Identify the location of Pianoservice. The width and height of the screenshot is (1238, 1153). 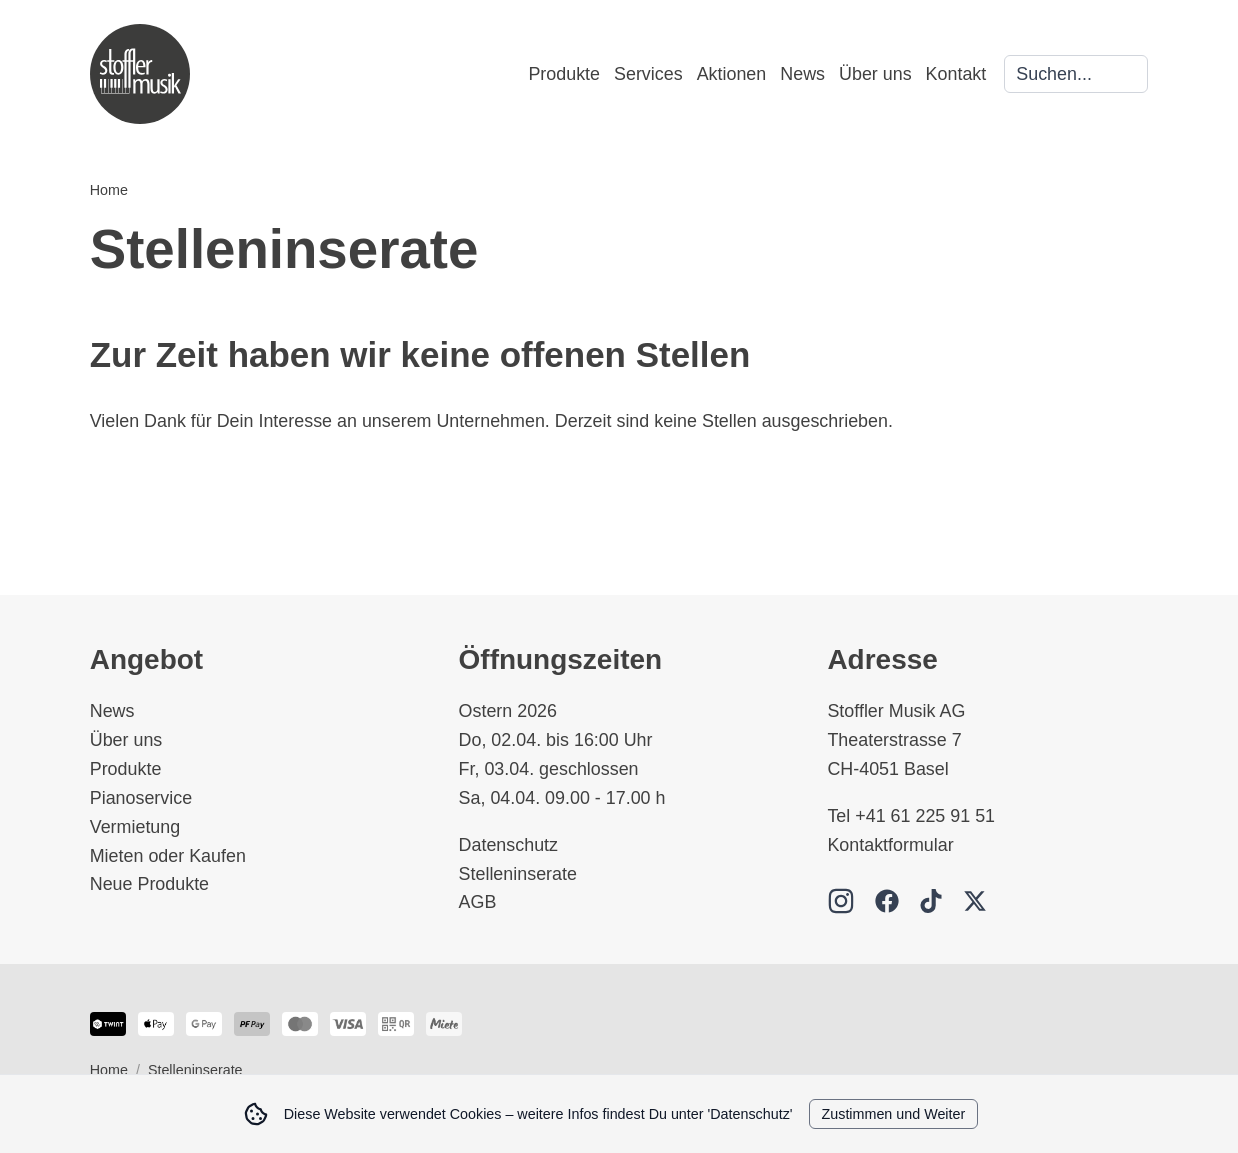
(141, 798).